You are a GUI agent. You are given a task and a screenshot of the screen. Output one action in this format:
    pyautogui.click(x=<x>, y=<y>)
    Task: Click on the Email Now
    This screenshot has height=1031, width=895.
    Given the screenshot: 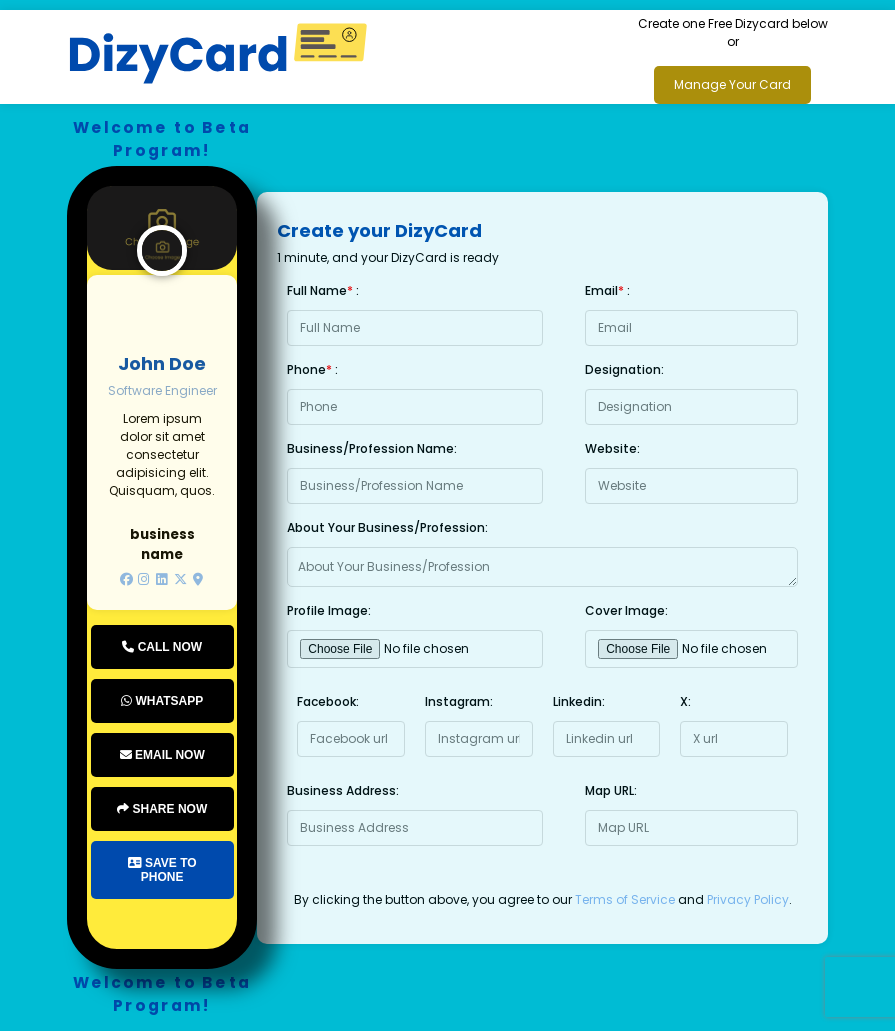 What is the action you would take?
    pyautogui.click(x=162, y=755)
    